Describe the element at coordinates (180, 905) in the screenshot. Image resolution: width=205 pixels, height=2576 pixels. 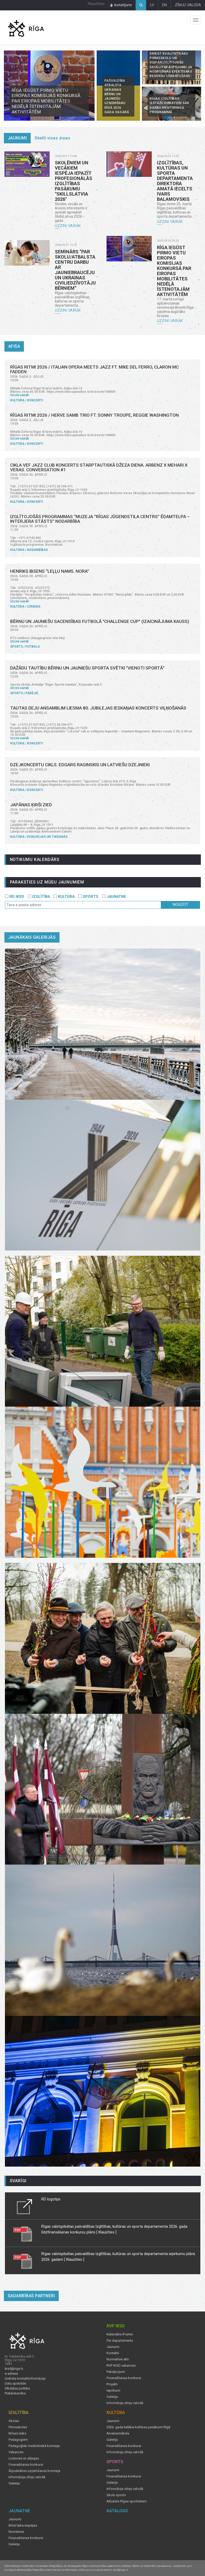
I see `Nosūtīt` at that location.